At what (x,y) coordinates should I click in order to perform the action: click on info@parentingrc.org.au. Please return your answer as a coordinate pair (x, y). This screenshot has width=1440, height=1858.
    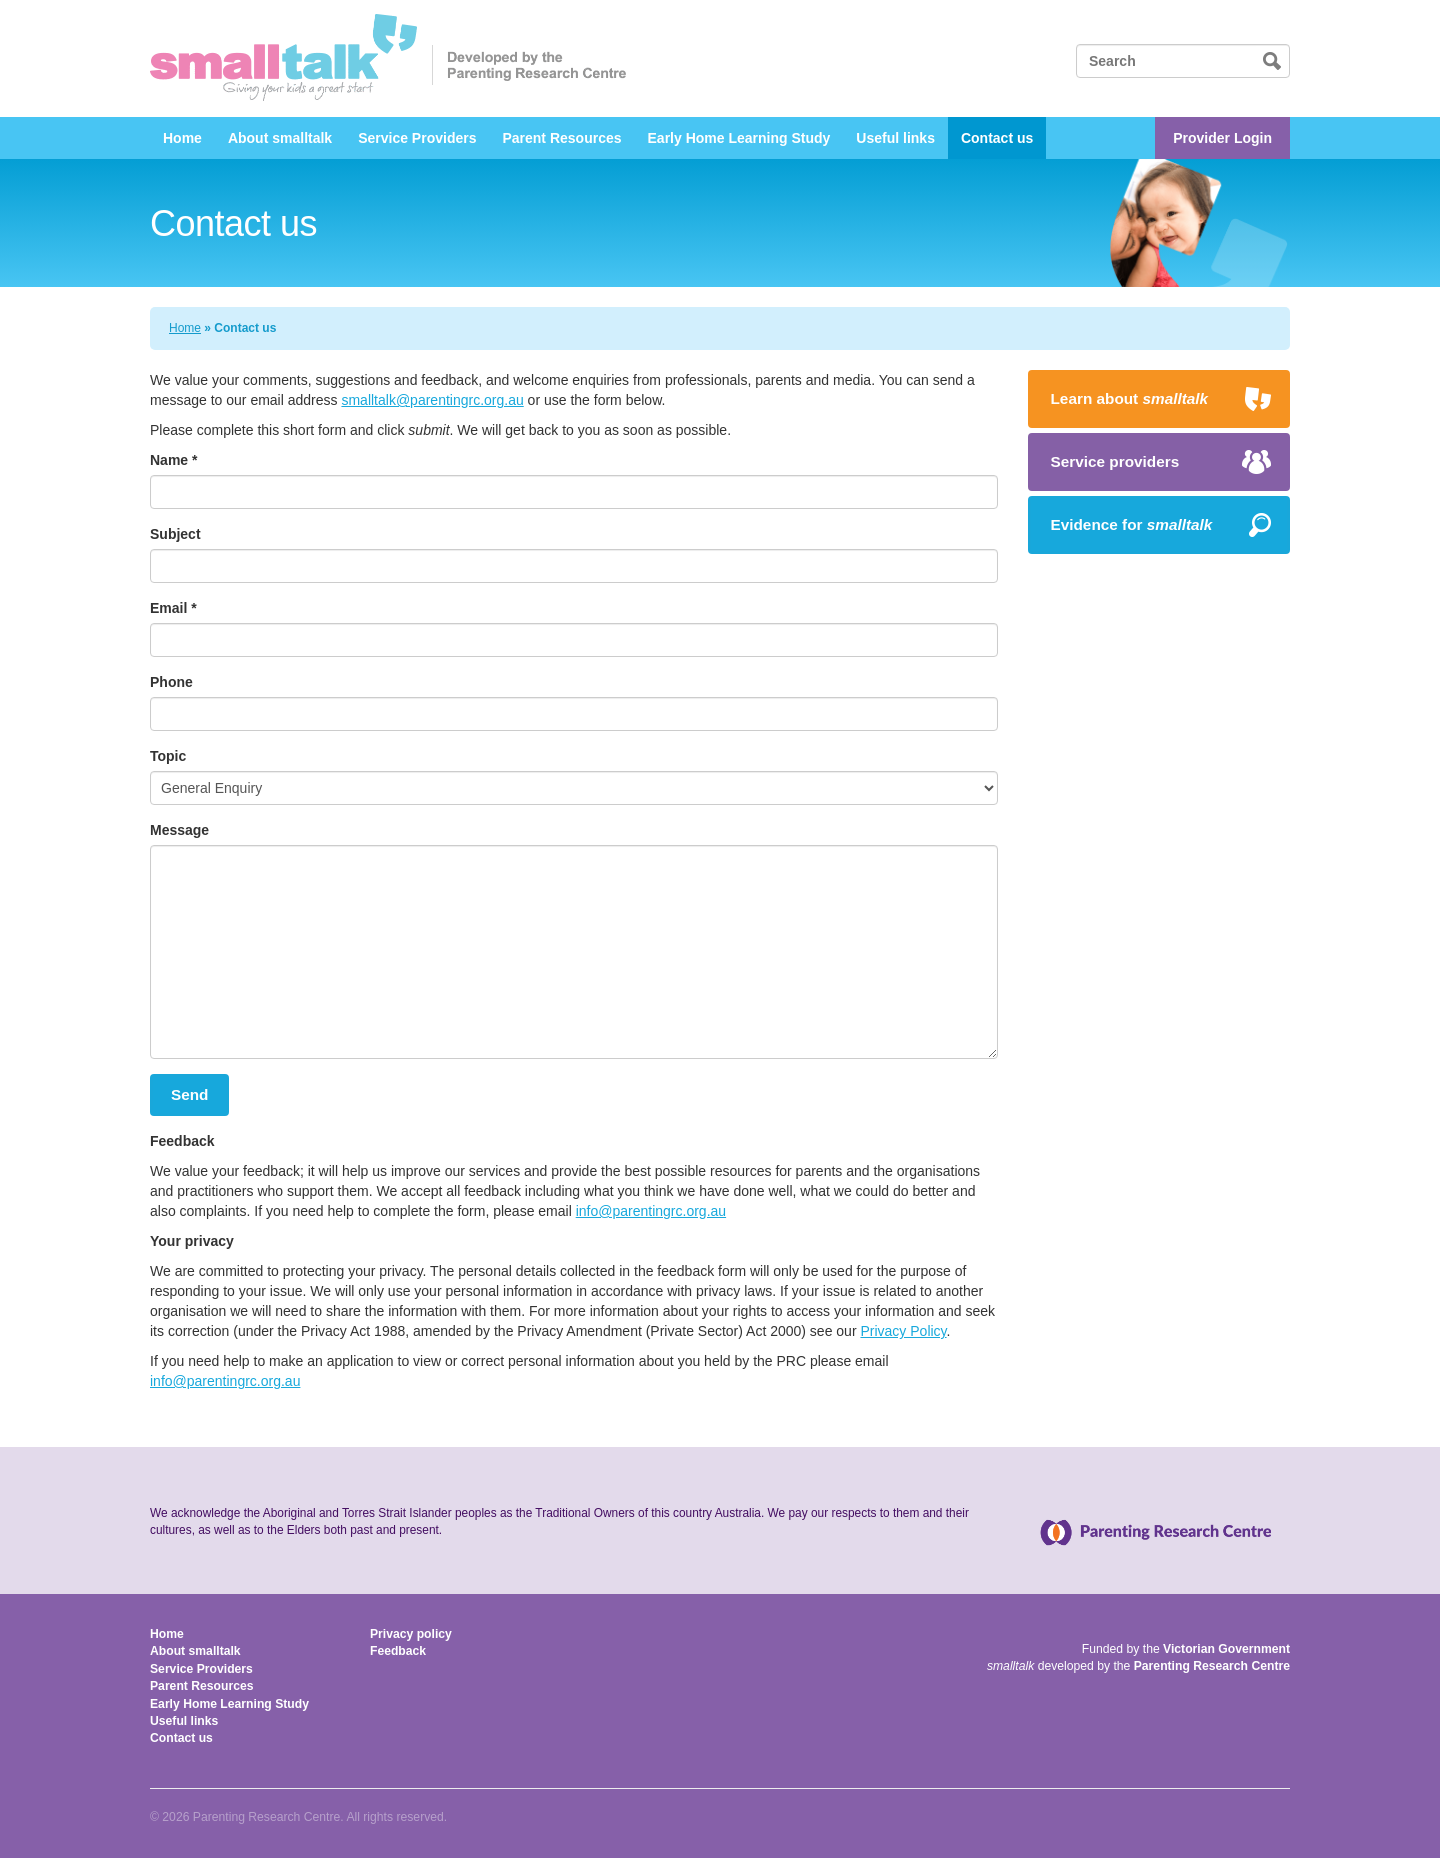
    Looking at the image, I should click on (651, 1211).